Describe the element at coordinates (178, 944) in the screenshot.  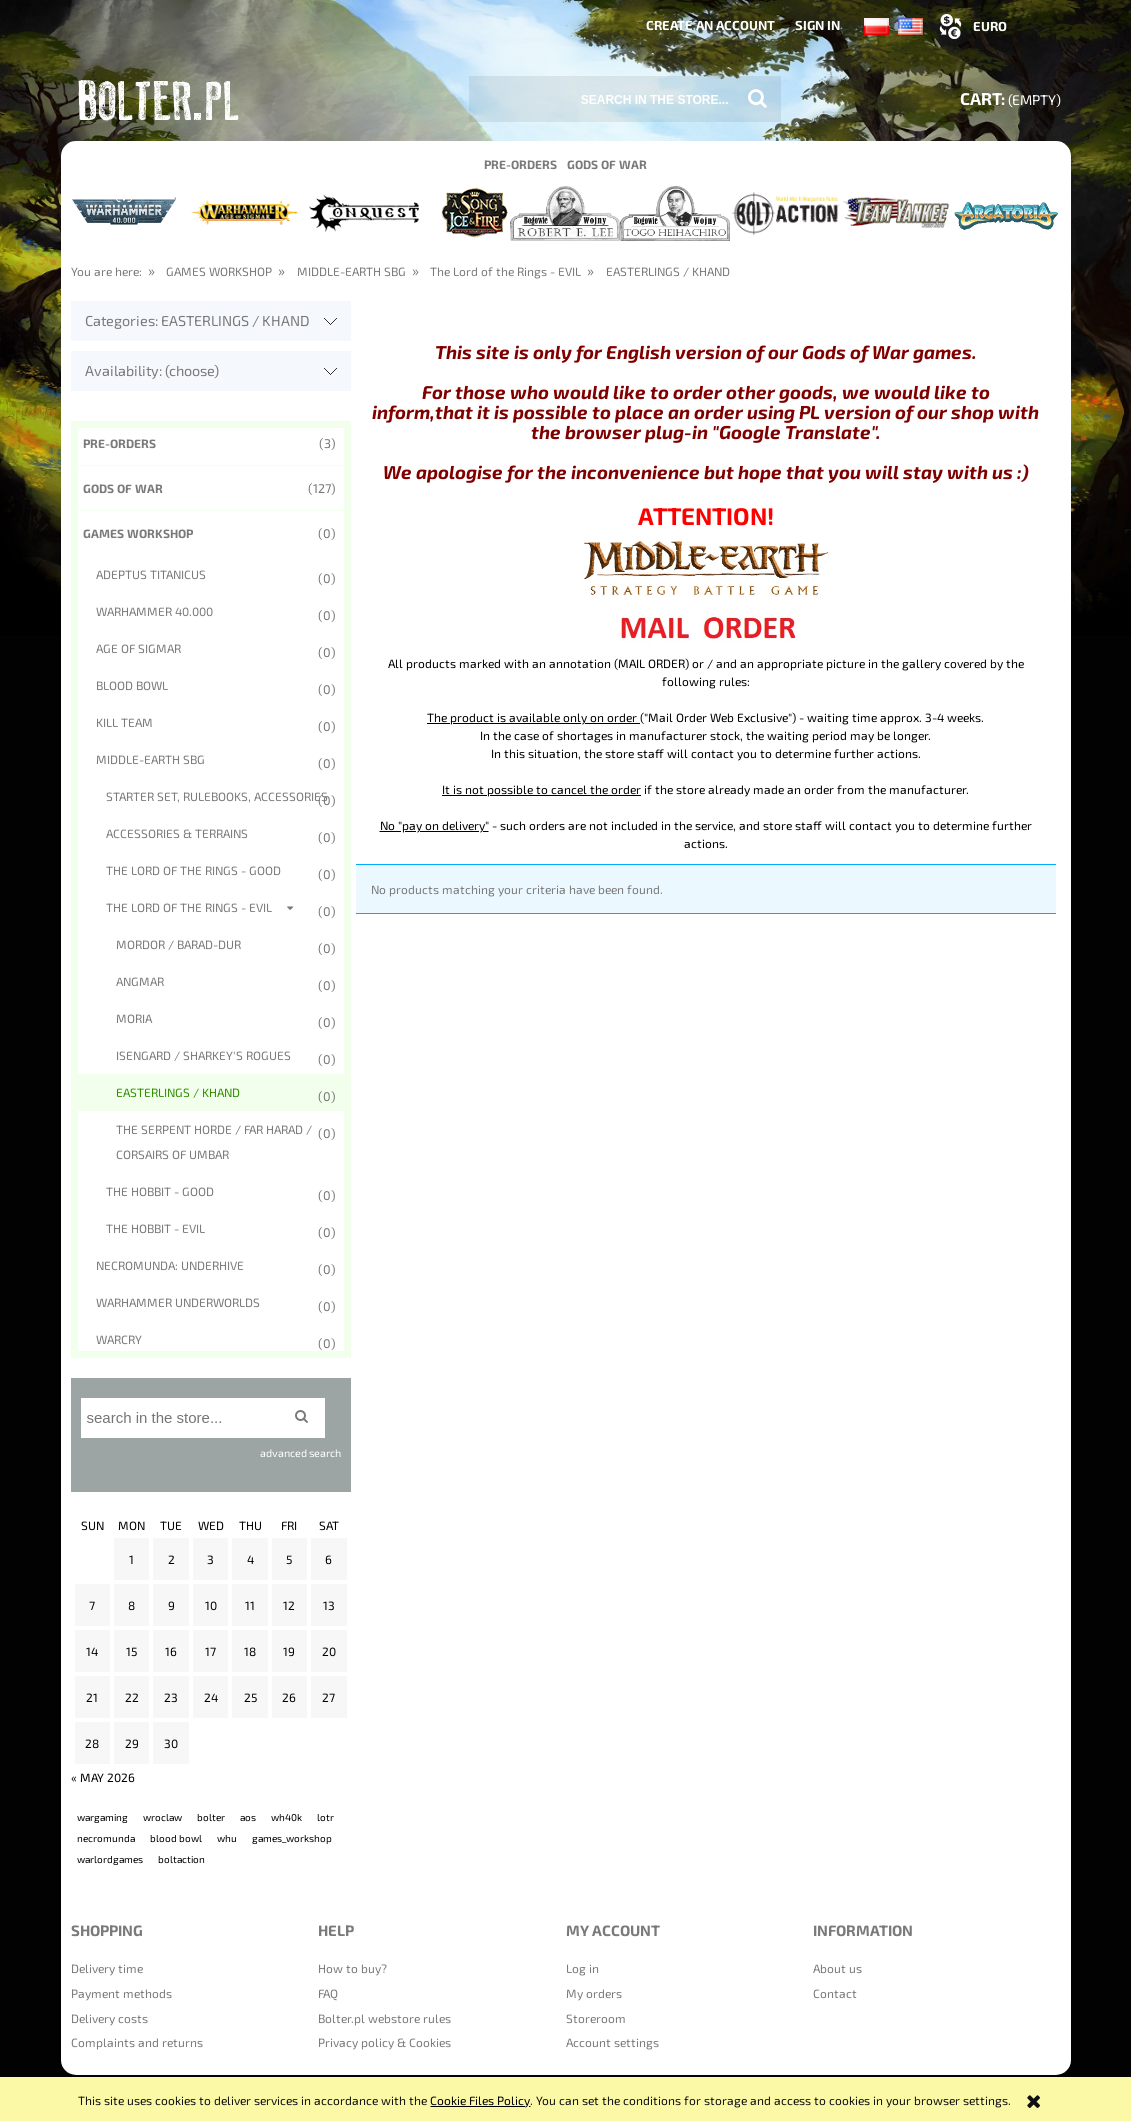
I see `Mordor / Barad-Dur [Mordor / Barad-Dur 0]` at that location.